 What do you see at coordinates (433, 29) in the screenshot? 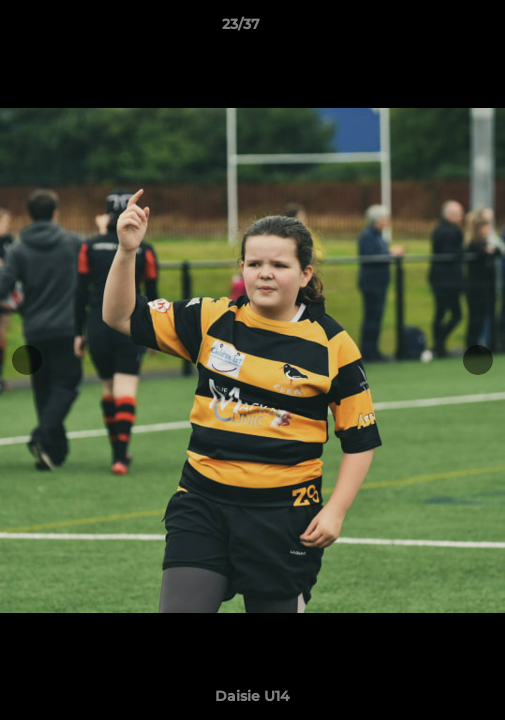
I see `[button]` at bounding box center [433, 29].